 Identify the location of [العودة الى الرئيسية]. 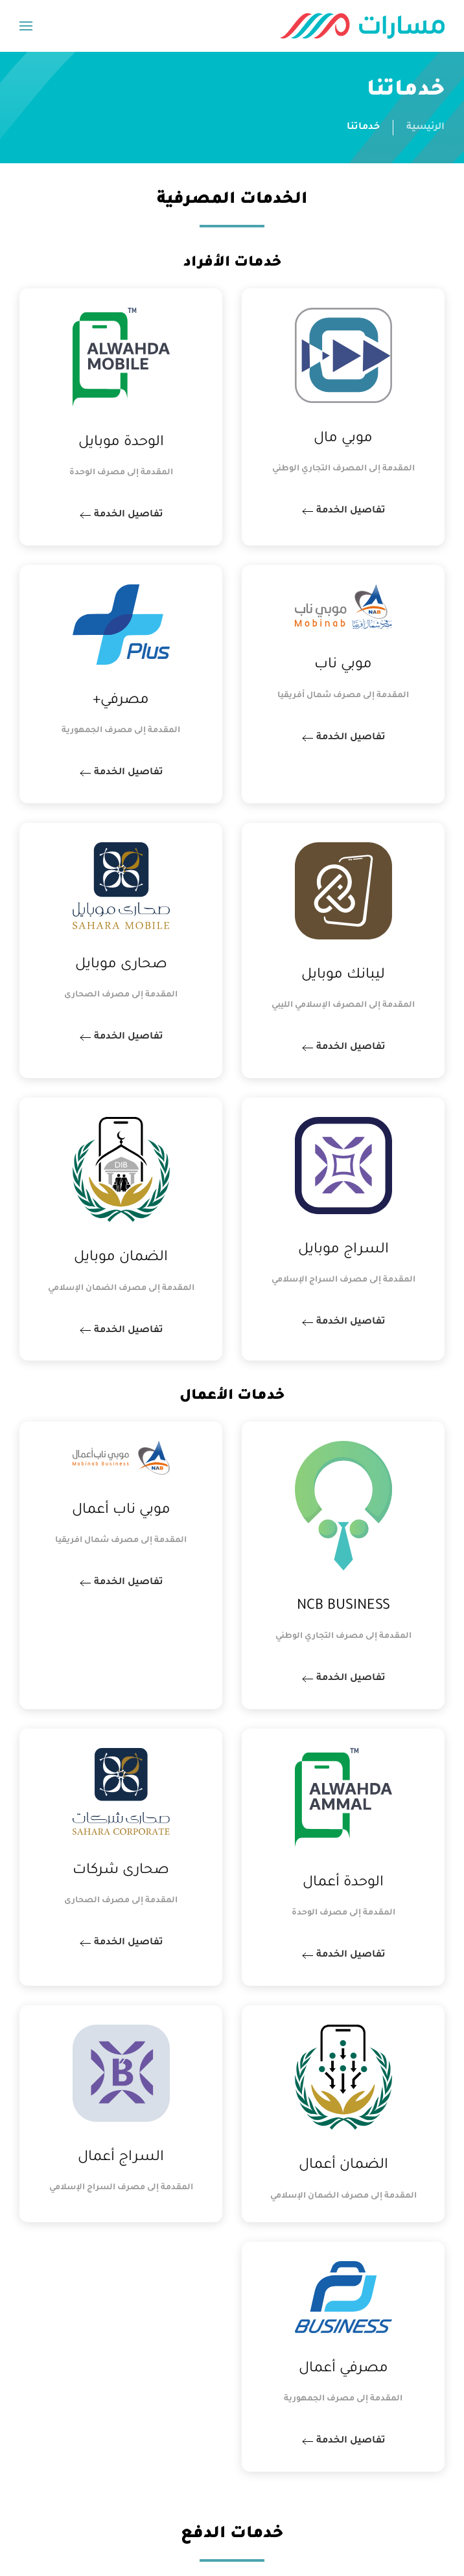
(362, 26).